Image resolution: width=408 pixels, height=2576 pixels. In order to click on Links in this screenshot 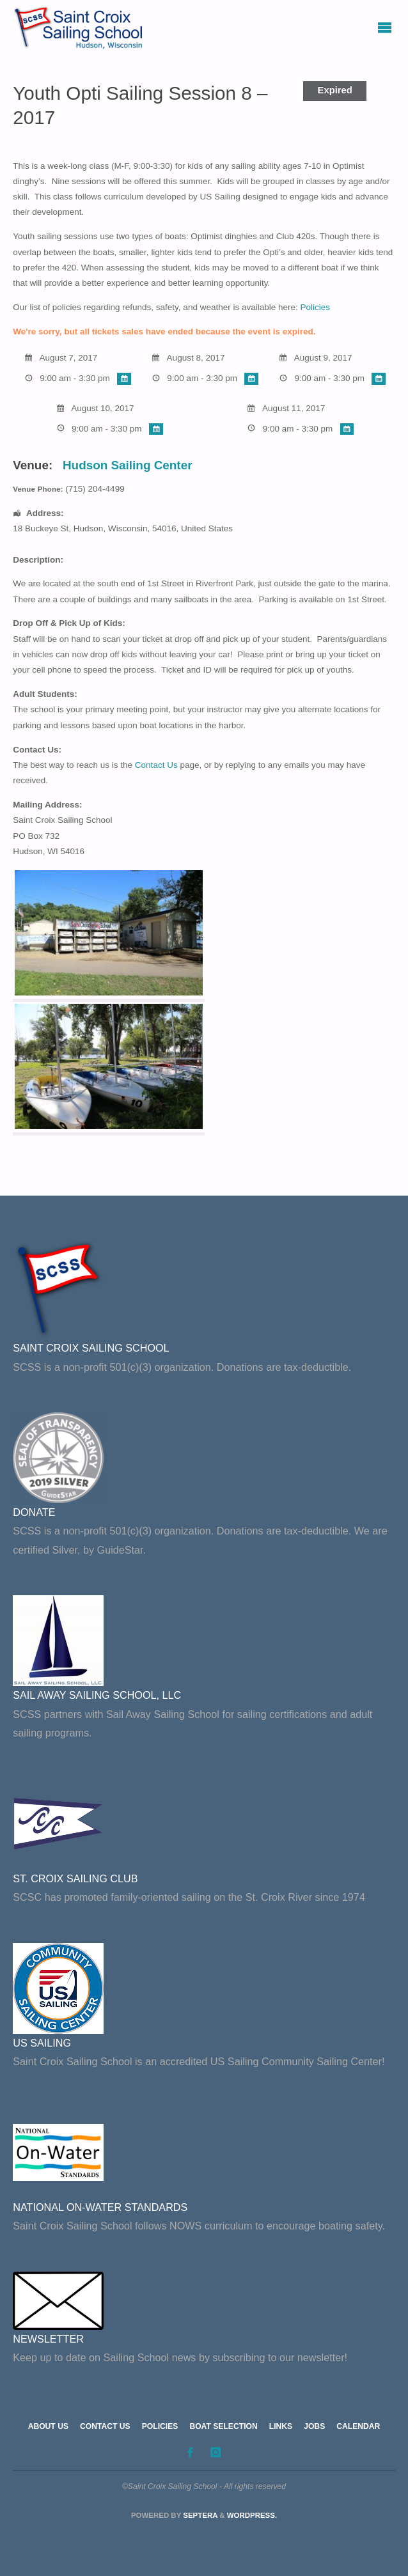, I will do `click(280, 2426)`.